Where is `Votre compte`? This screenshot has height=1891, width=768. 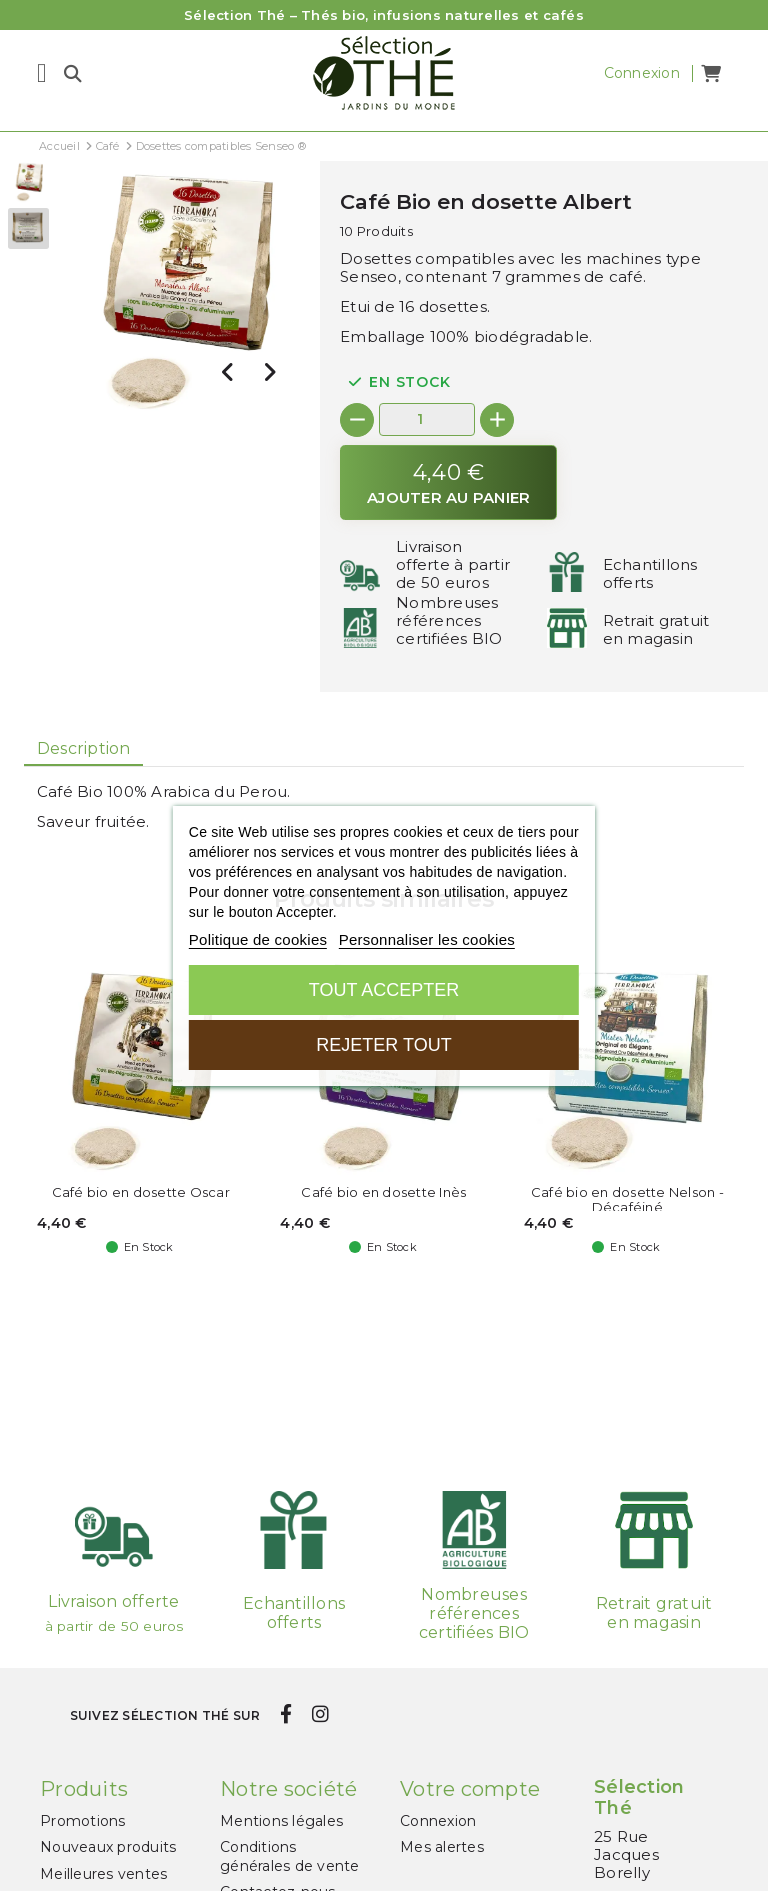
Votre compte is located at coordinates (470, 1789).